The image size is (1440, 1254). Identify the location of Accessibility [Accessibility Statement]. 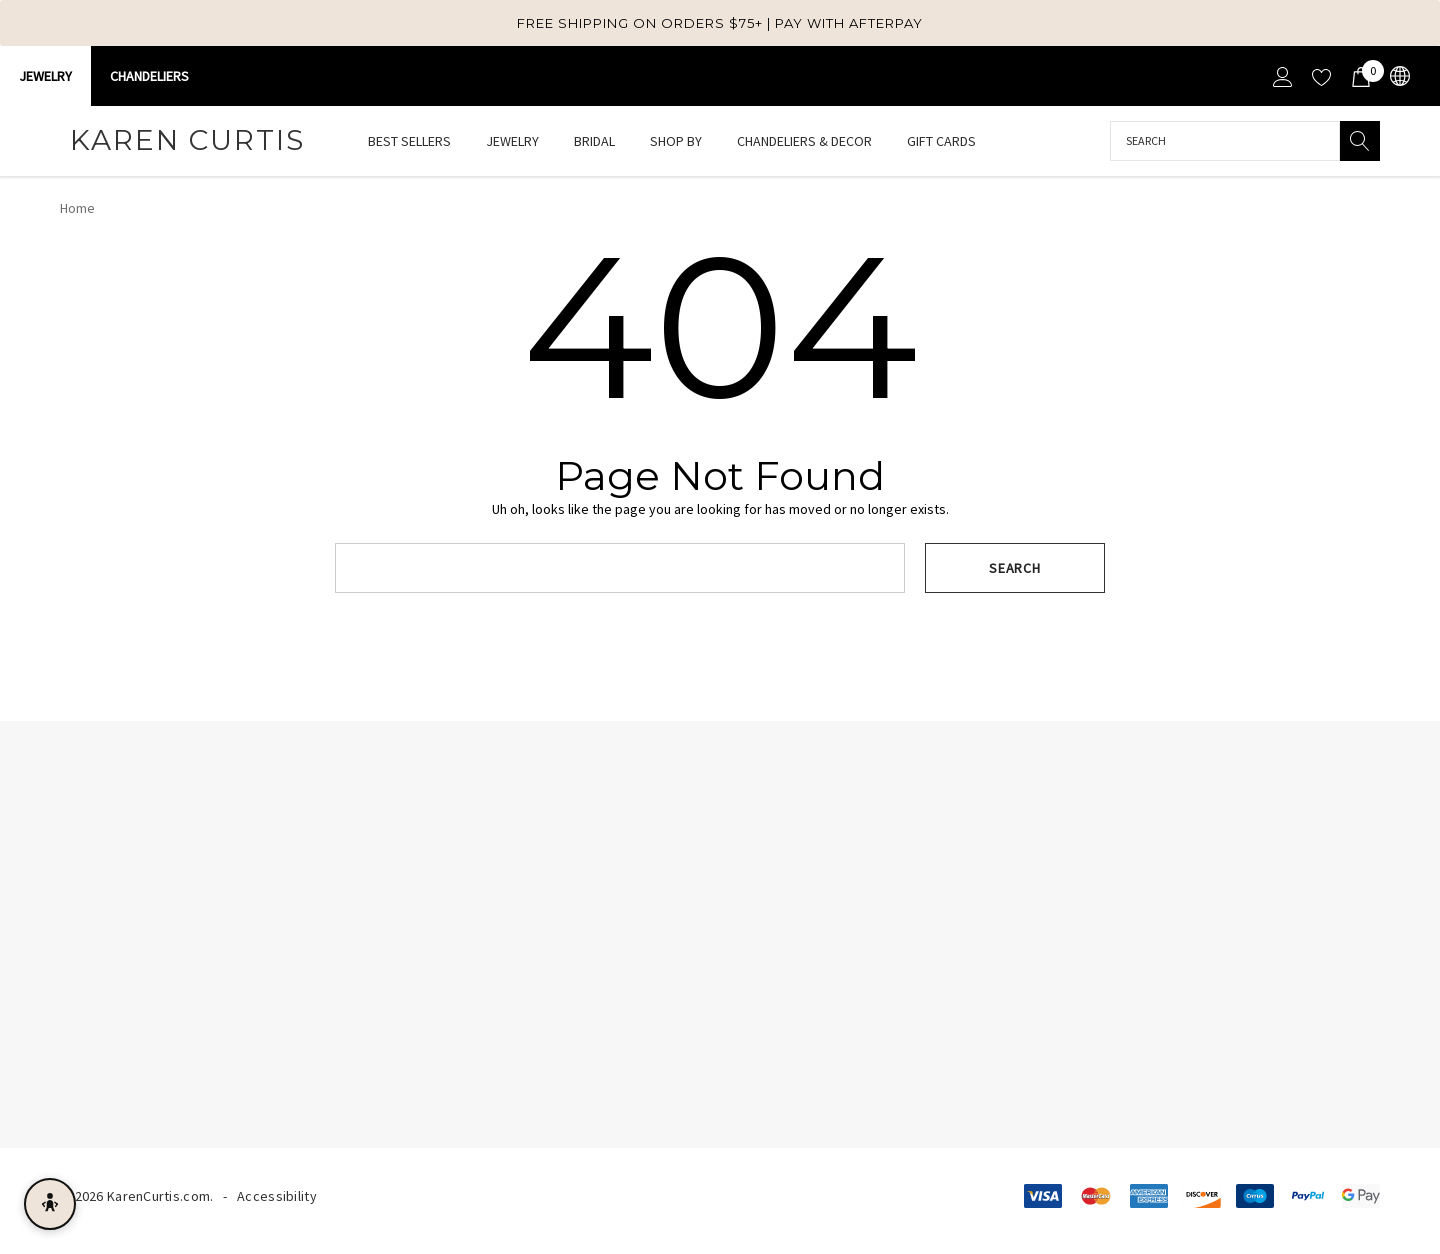
(277, 1196).